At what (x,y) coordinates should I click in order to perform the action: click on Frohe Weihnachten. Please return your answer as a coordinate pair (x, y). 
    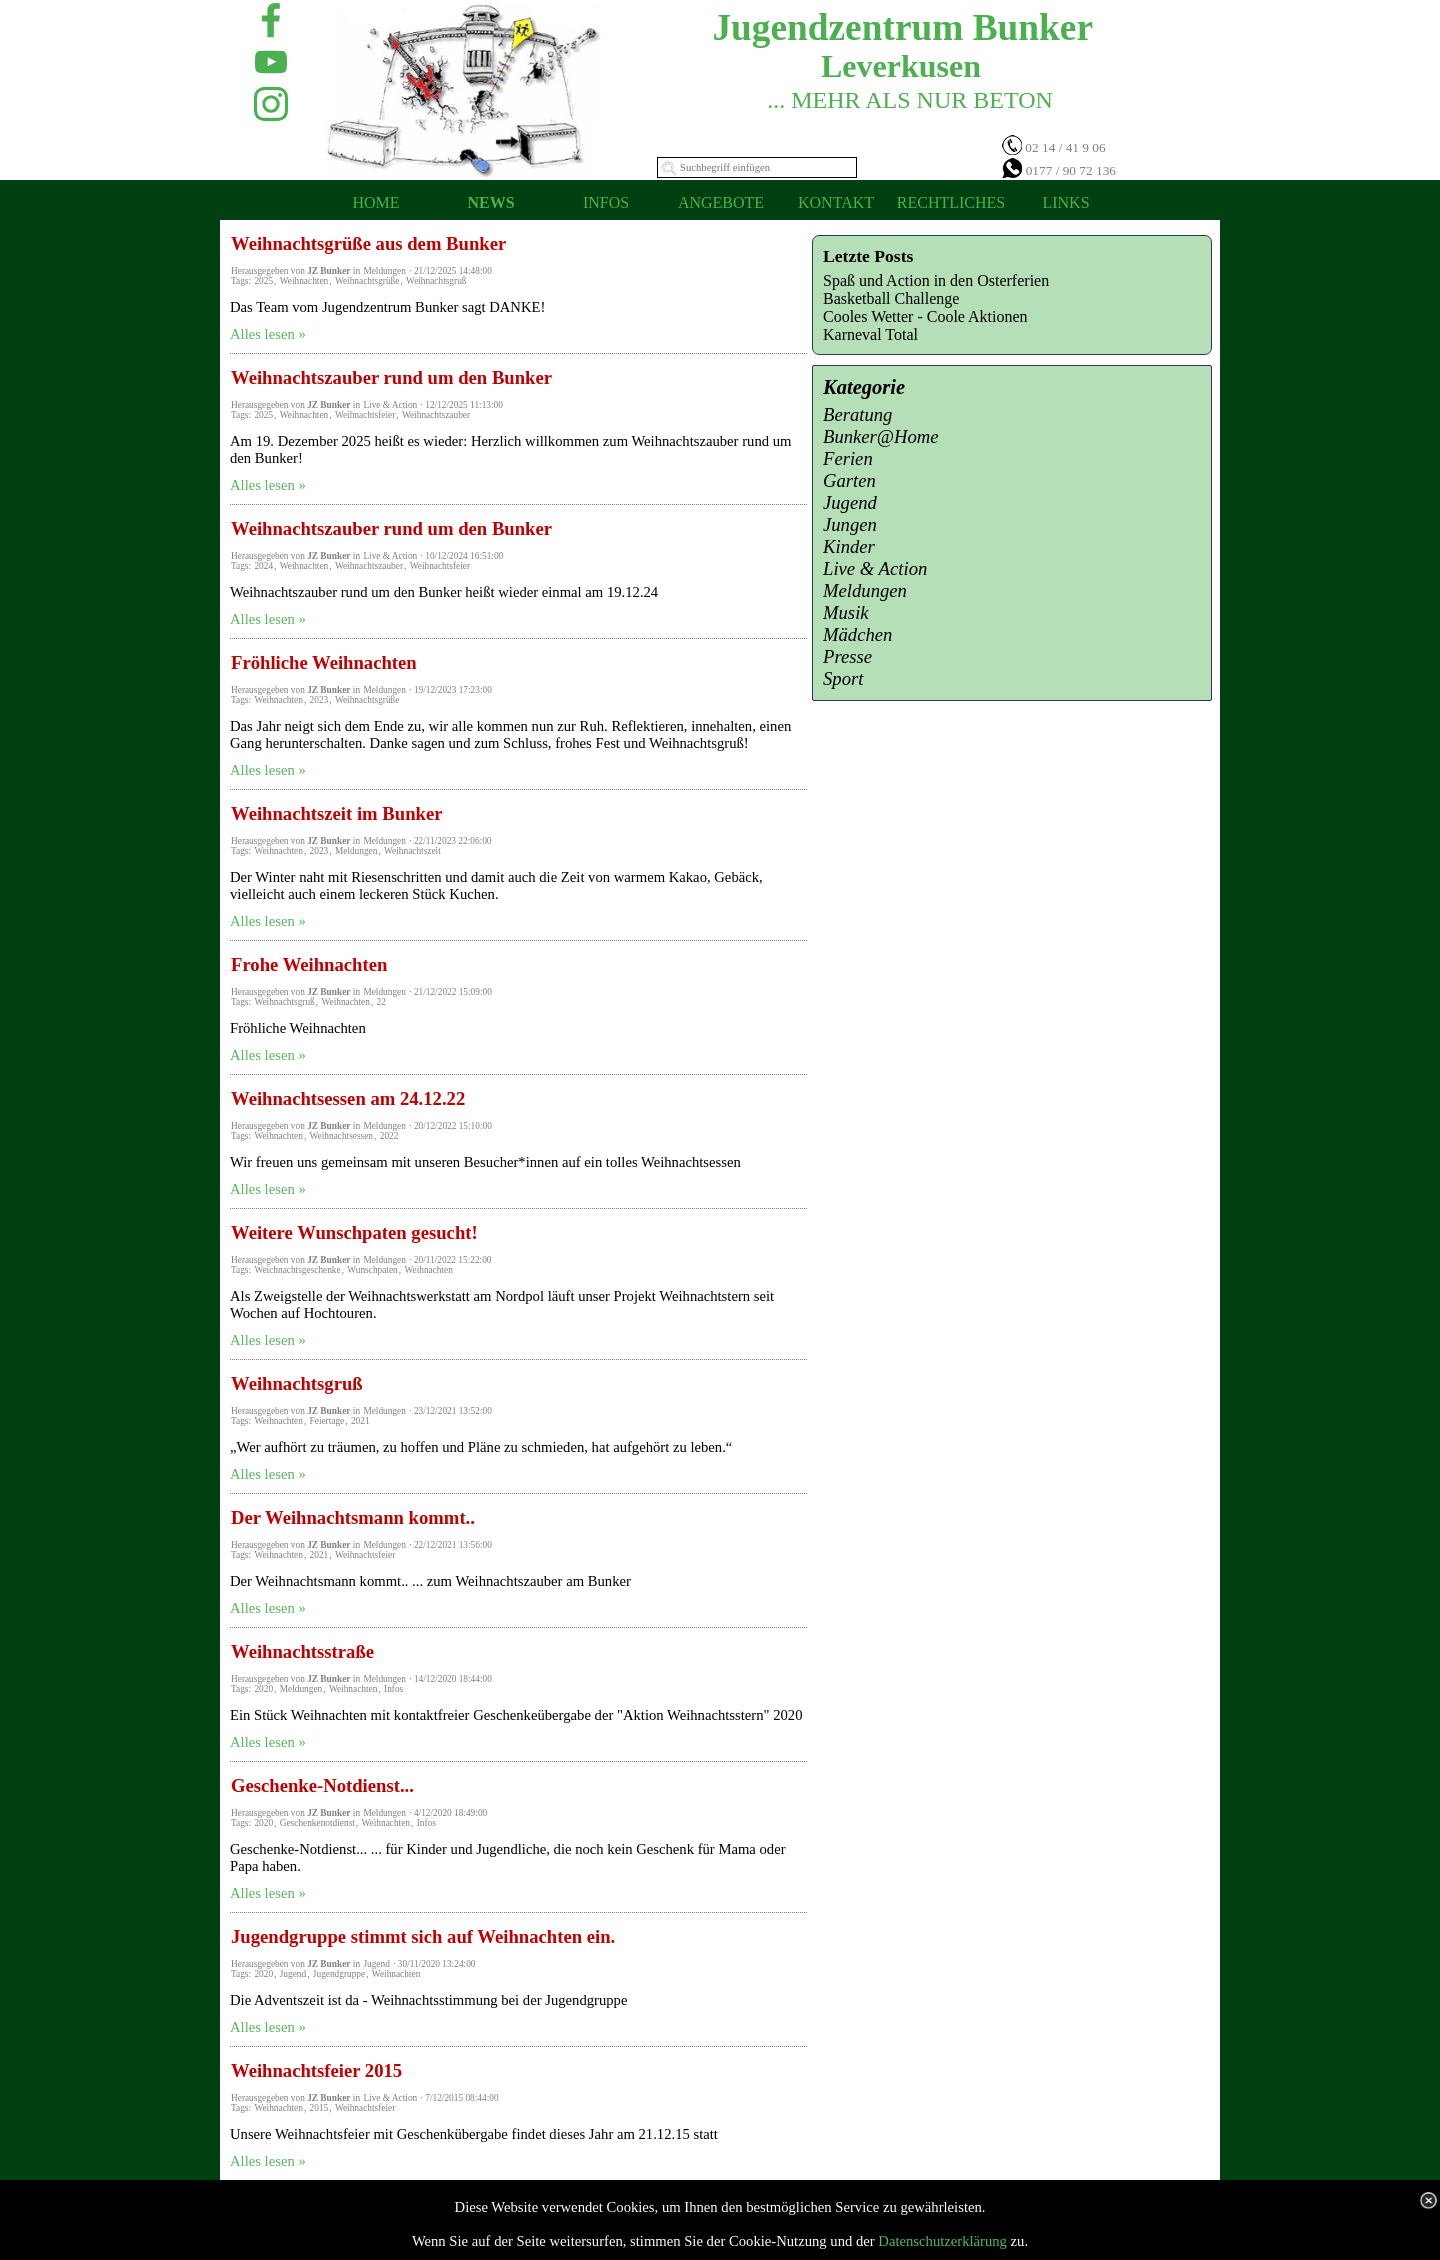
    Looking at the image, I should click on (309, 964).